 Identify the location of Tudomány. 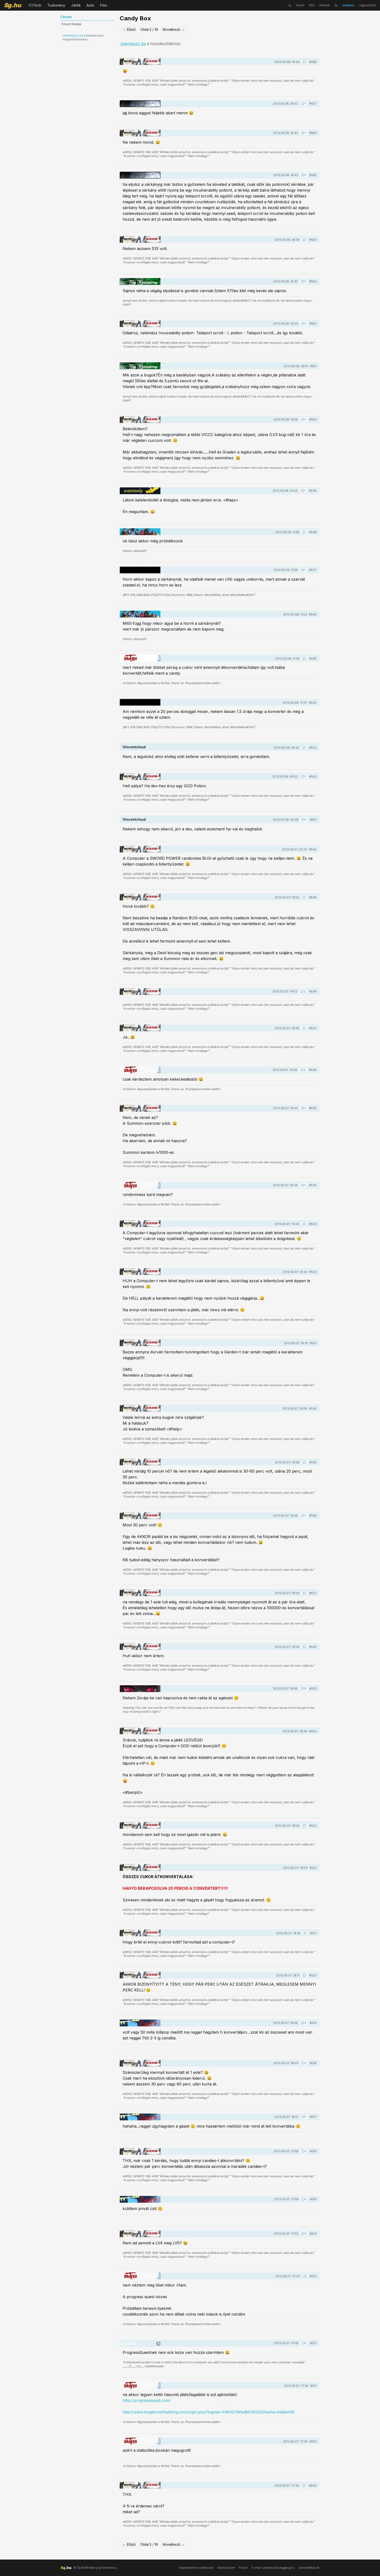
(56, 5).